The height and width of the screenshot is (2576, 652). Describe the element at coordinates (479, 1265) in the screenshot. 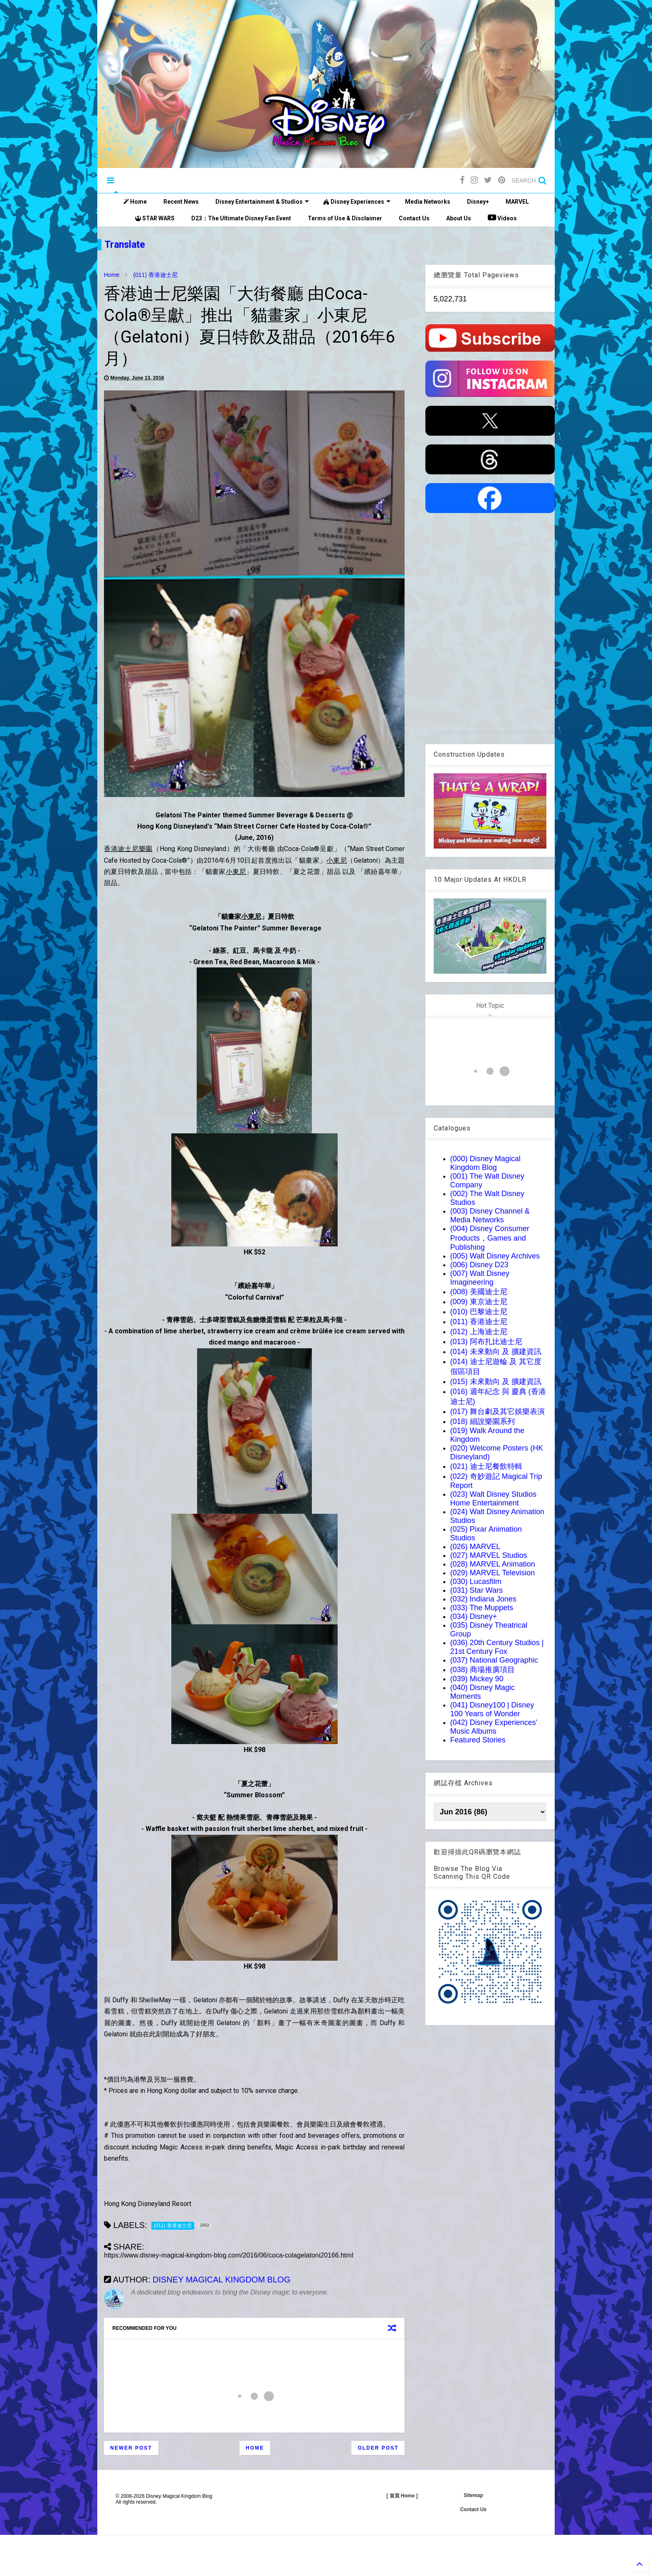

I see `(006) Disney D23` at that location.